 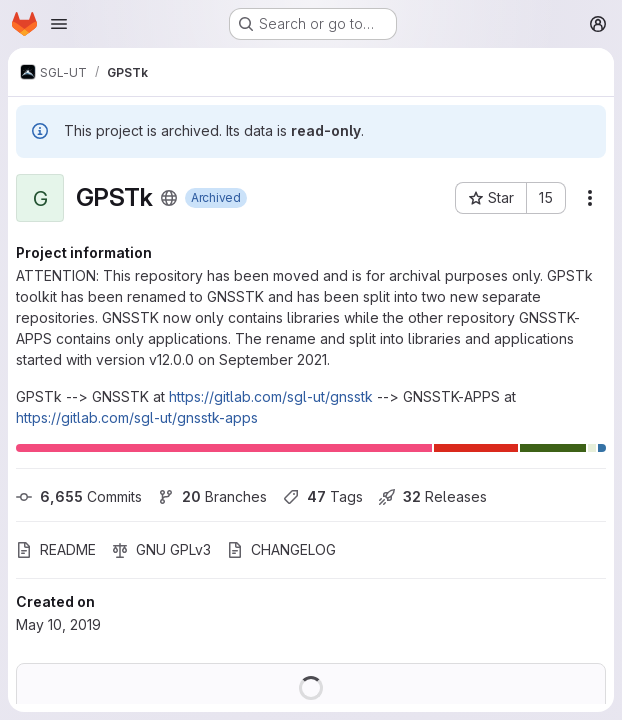 I want to click on README, so click(x=56, y=549).